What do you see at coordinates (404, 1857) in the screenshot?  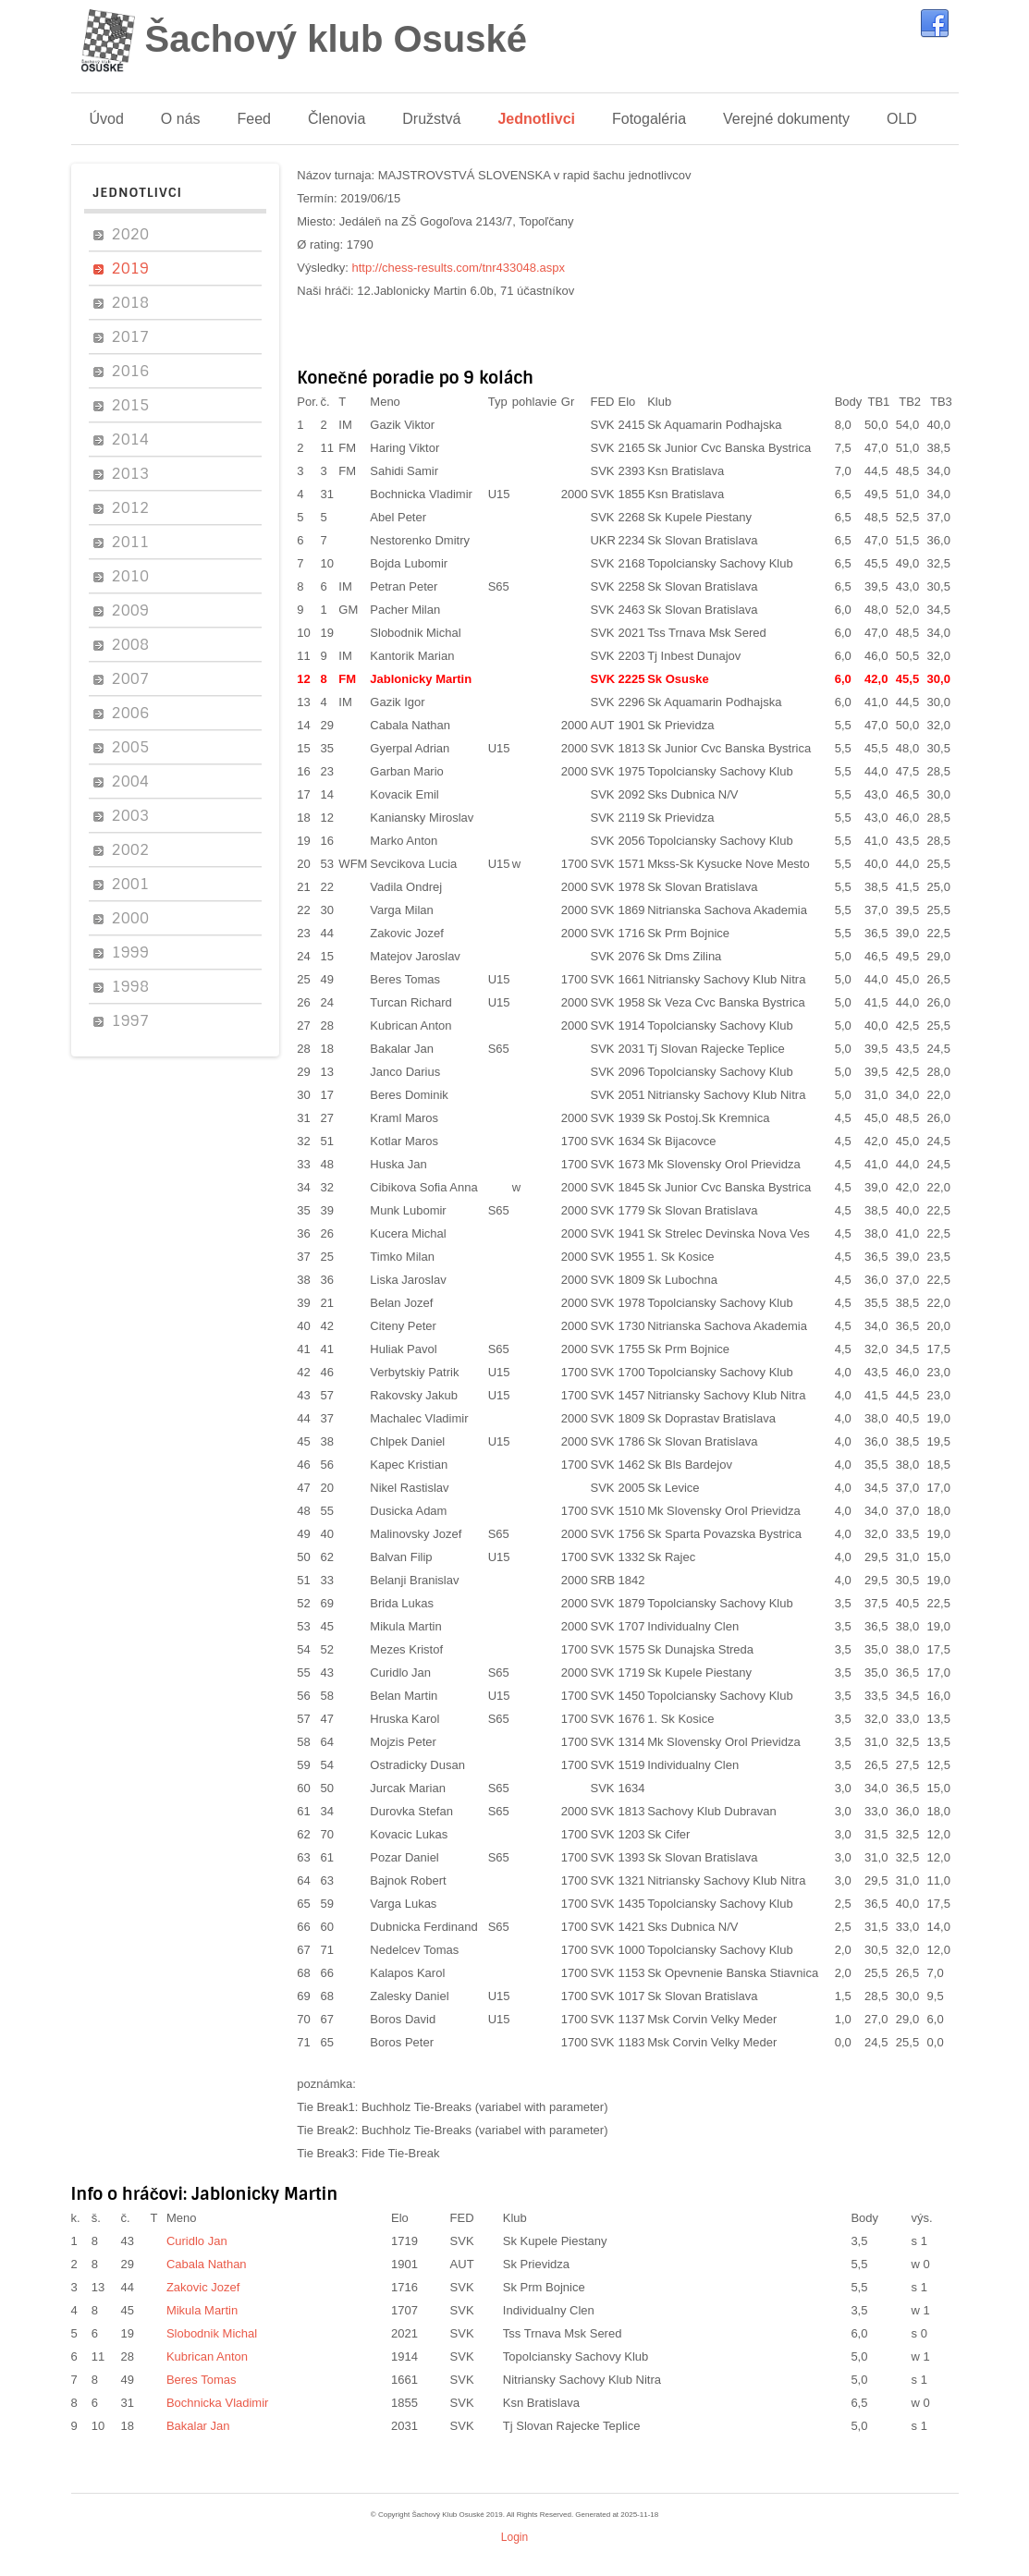 I see `Pozar Daniel` at bounding box center [404, 1857].